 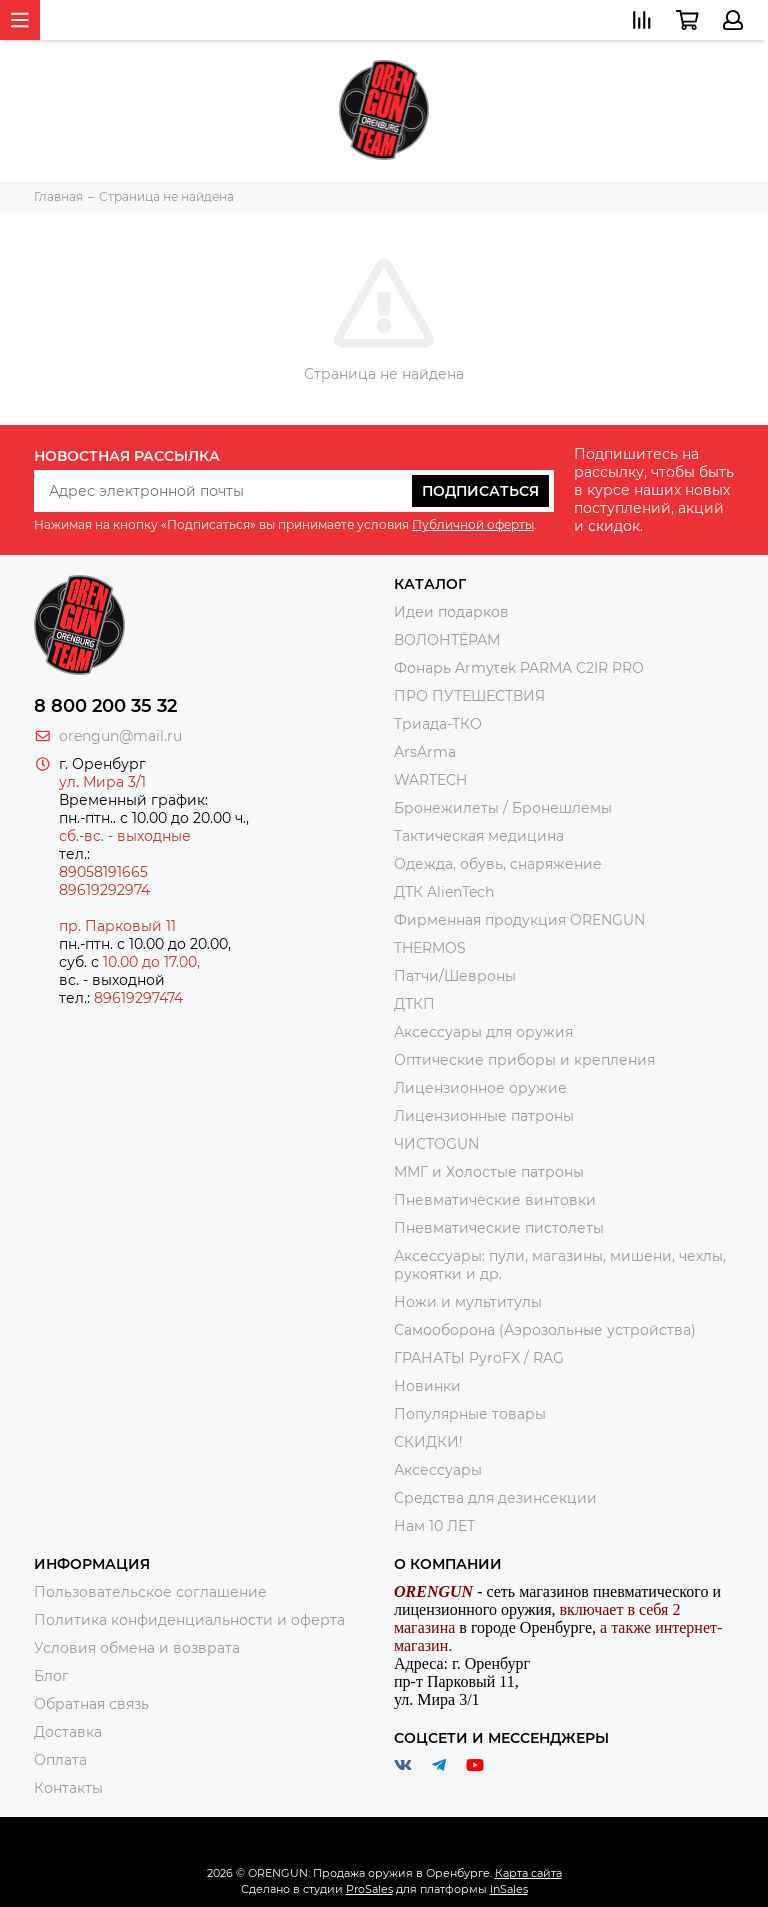 I want to click on Подписаться, so click(x=480, y=491).